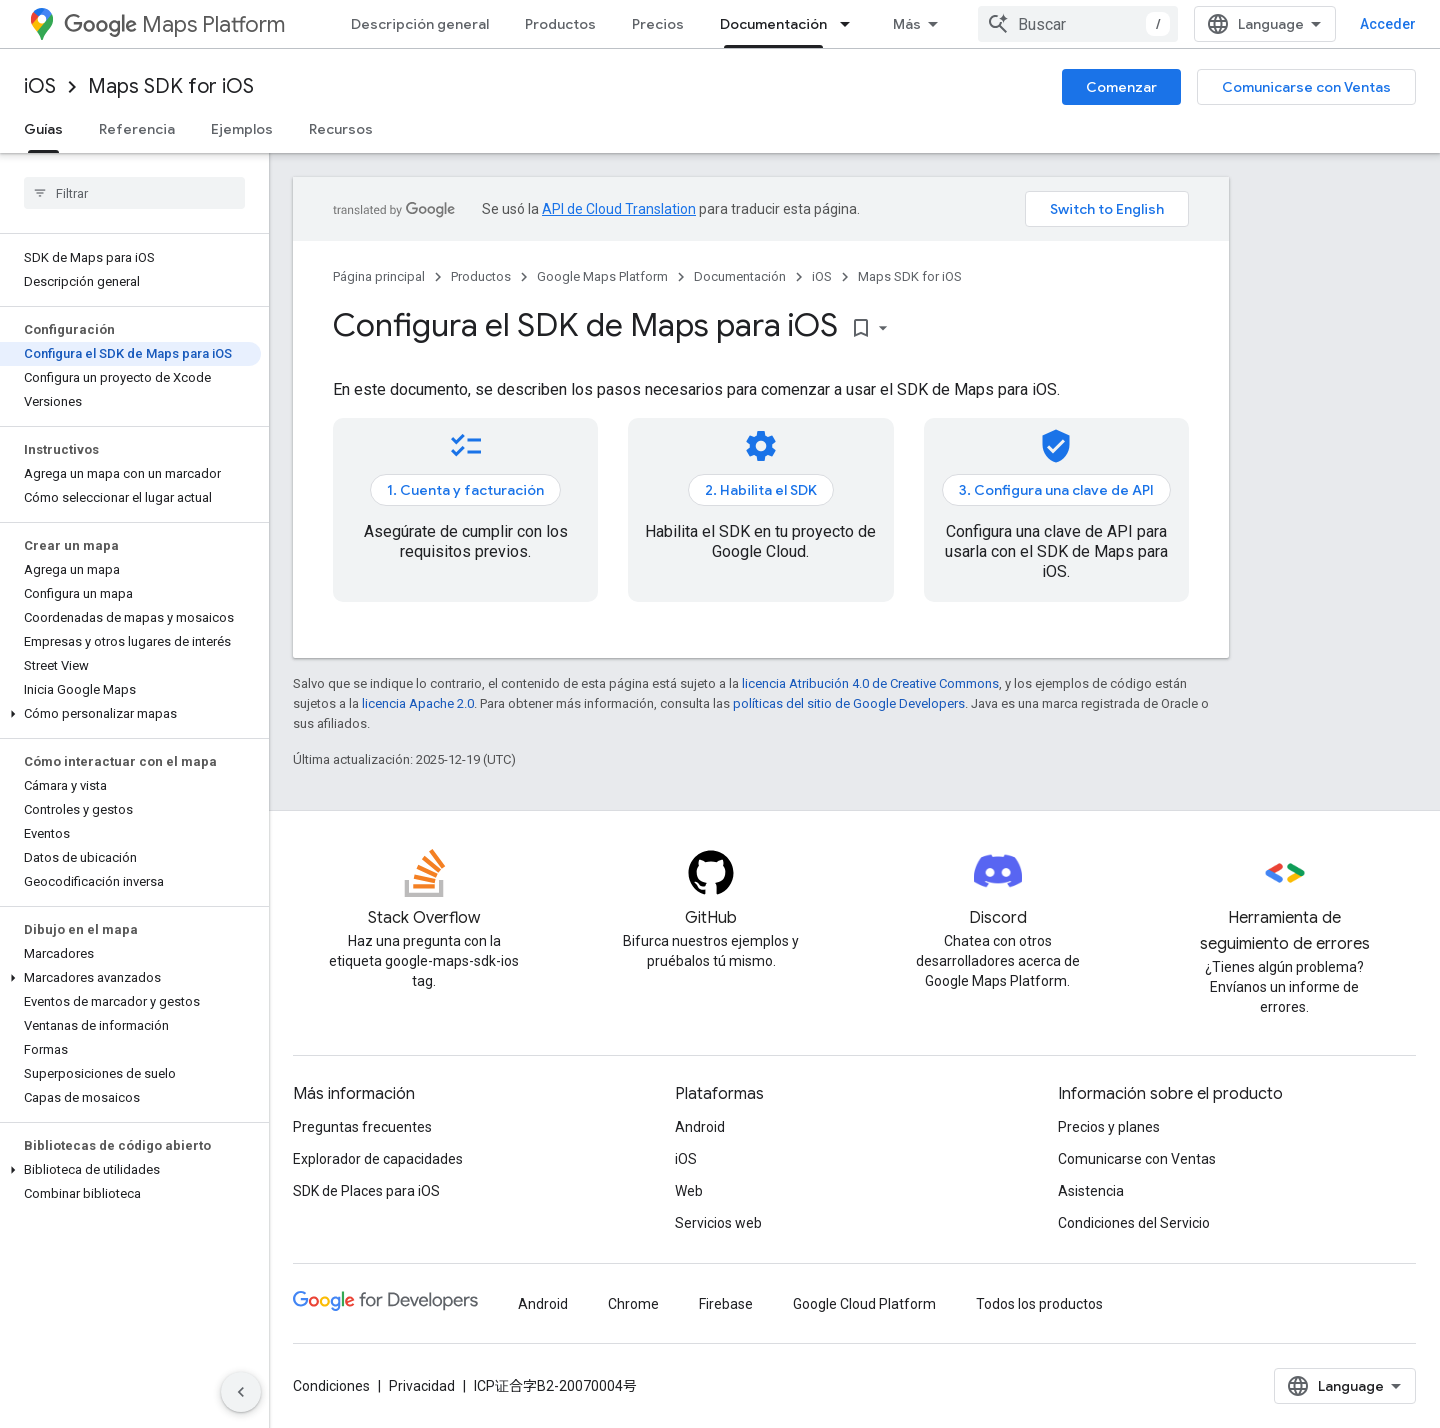 The height and width of the screenshot is (1428, 1440). Describe the element at coordinates (379, 276) in the screenshot. I see `Página principal` at that location.